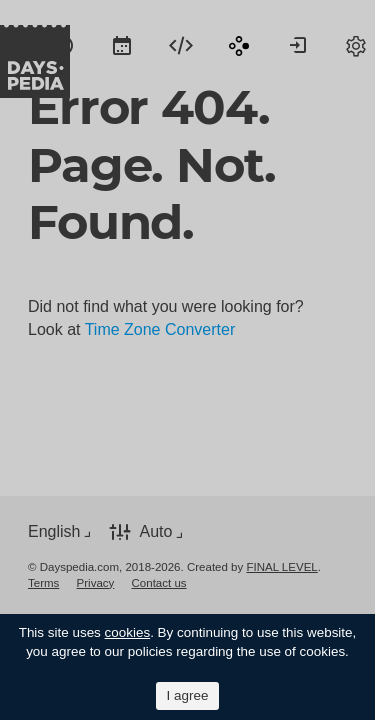  What do you see at coordinates (181, 45) in the screenshot?
I see `Widgets` at bounding box center [181, 45].